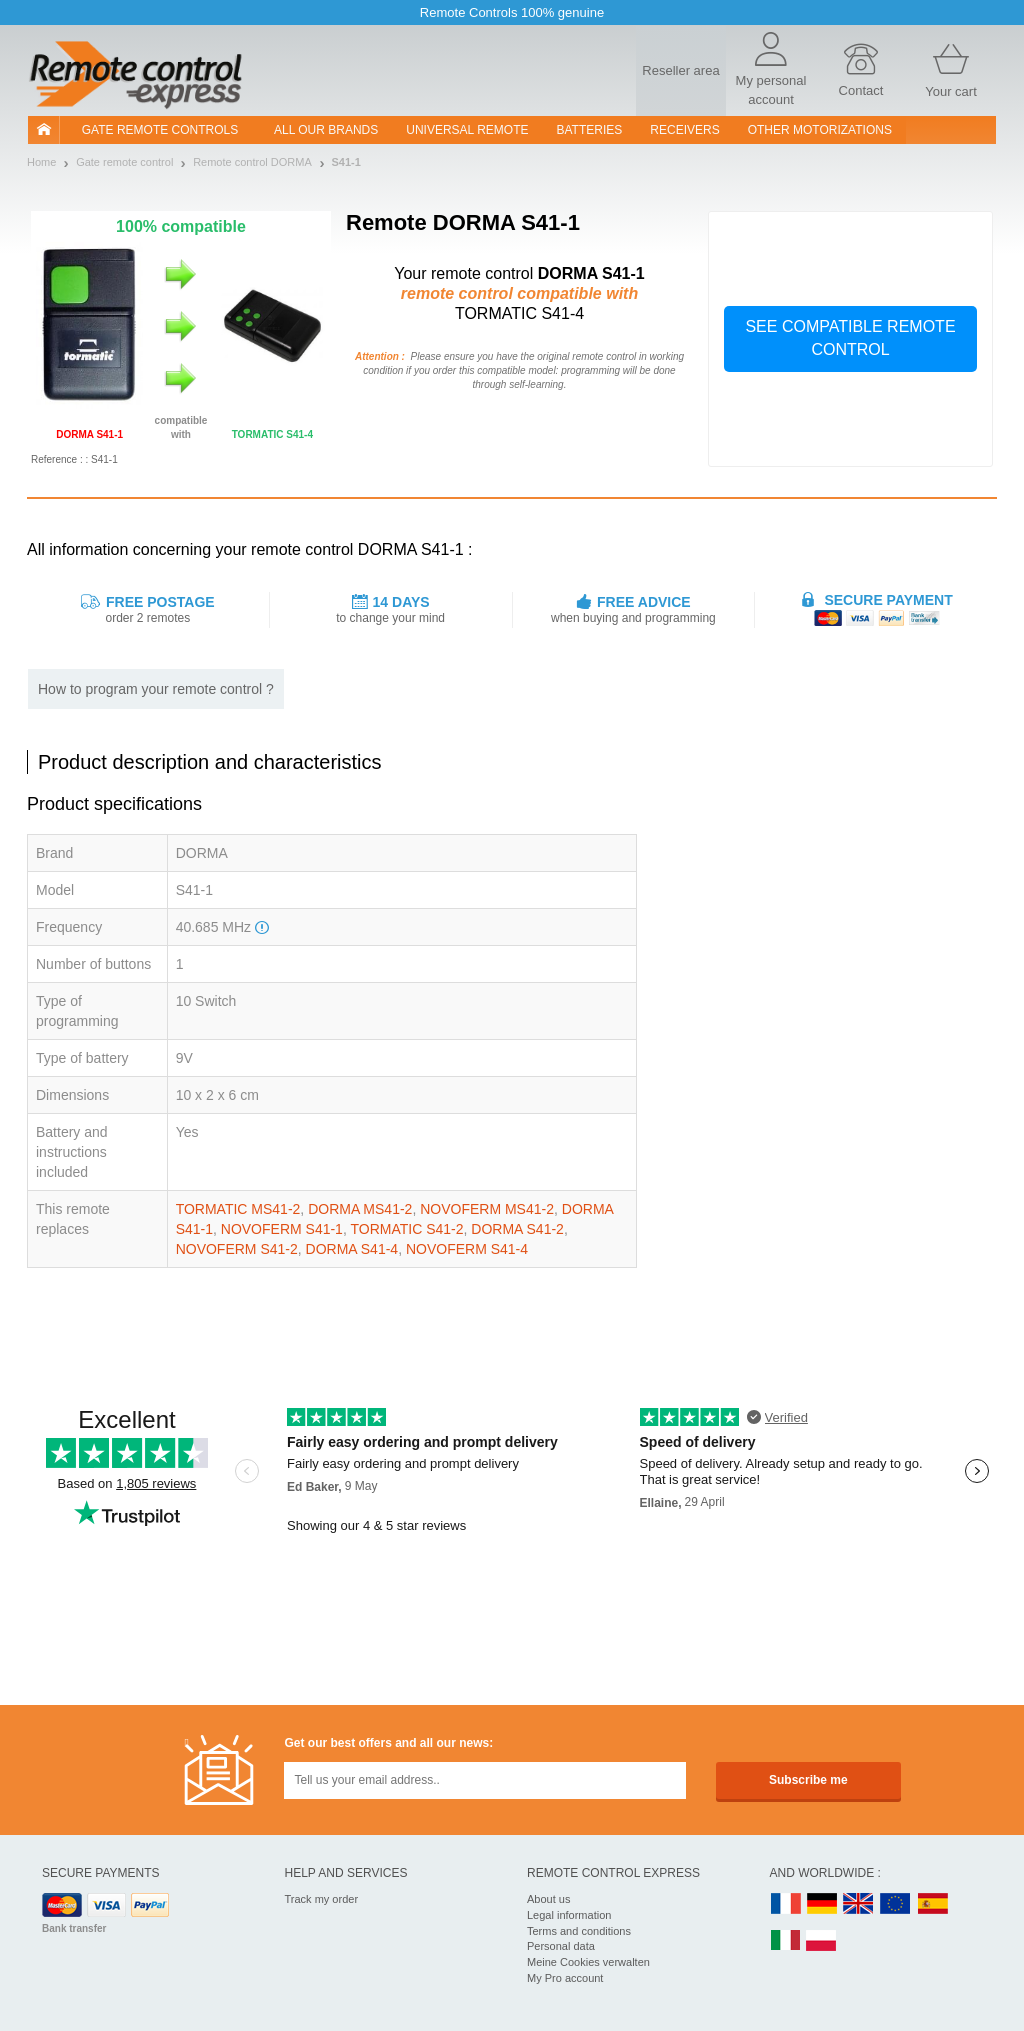  I want to click on Personal data, so click(561, 1946).